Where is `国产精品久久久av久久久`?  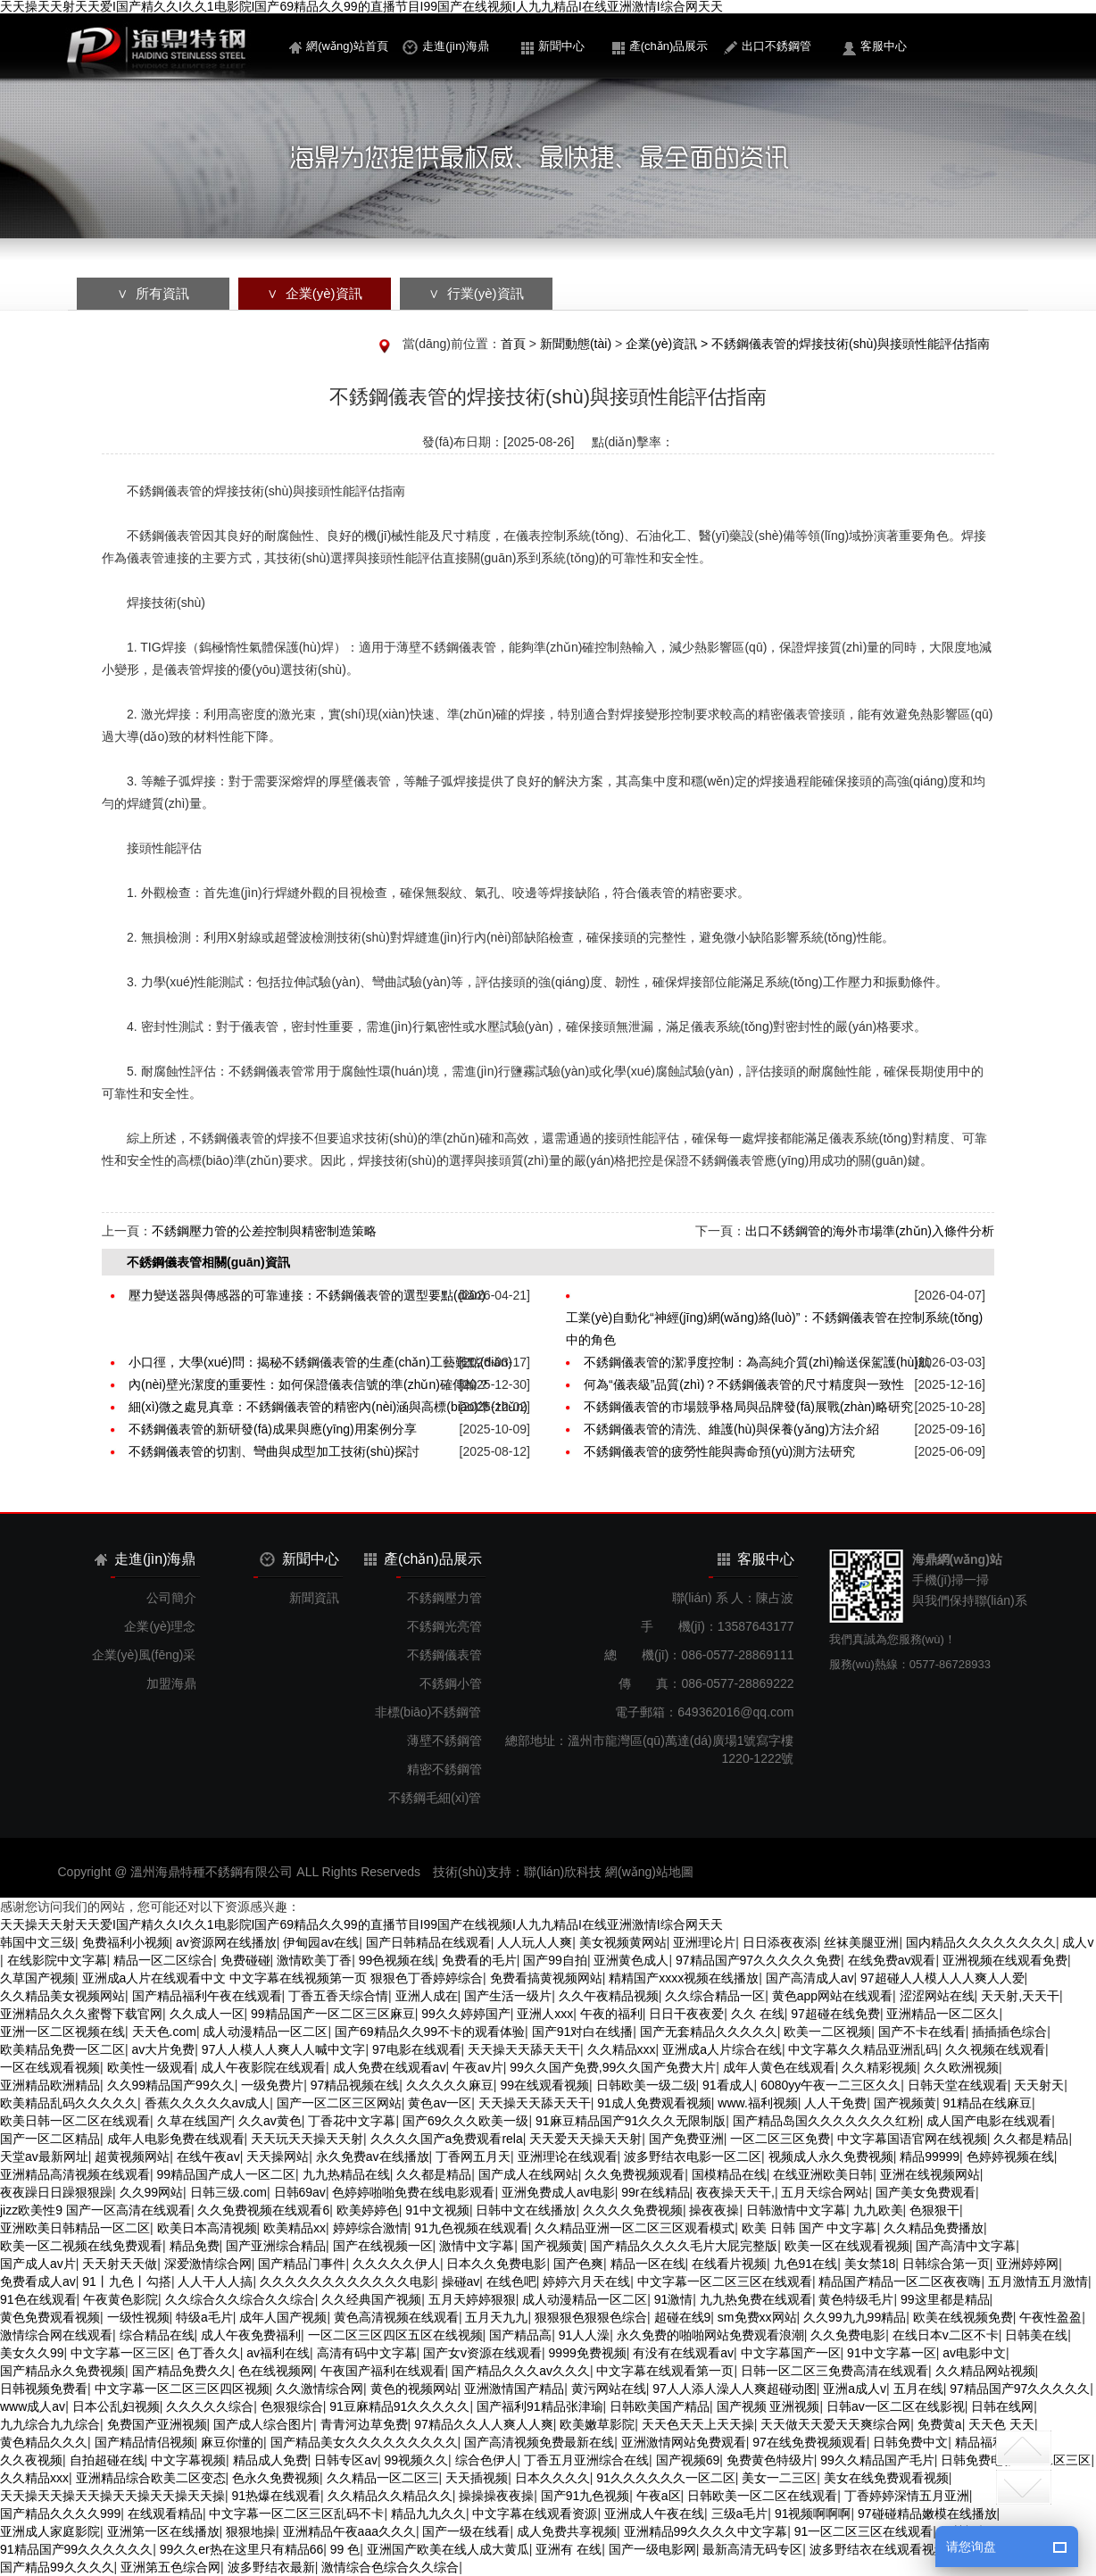
国产精品久久久av久久久 is located at coordinates (521, 2371).